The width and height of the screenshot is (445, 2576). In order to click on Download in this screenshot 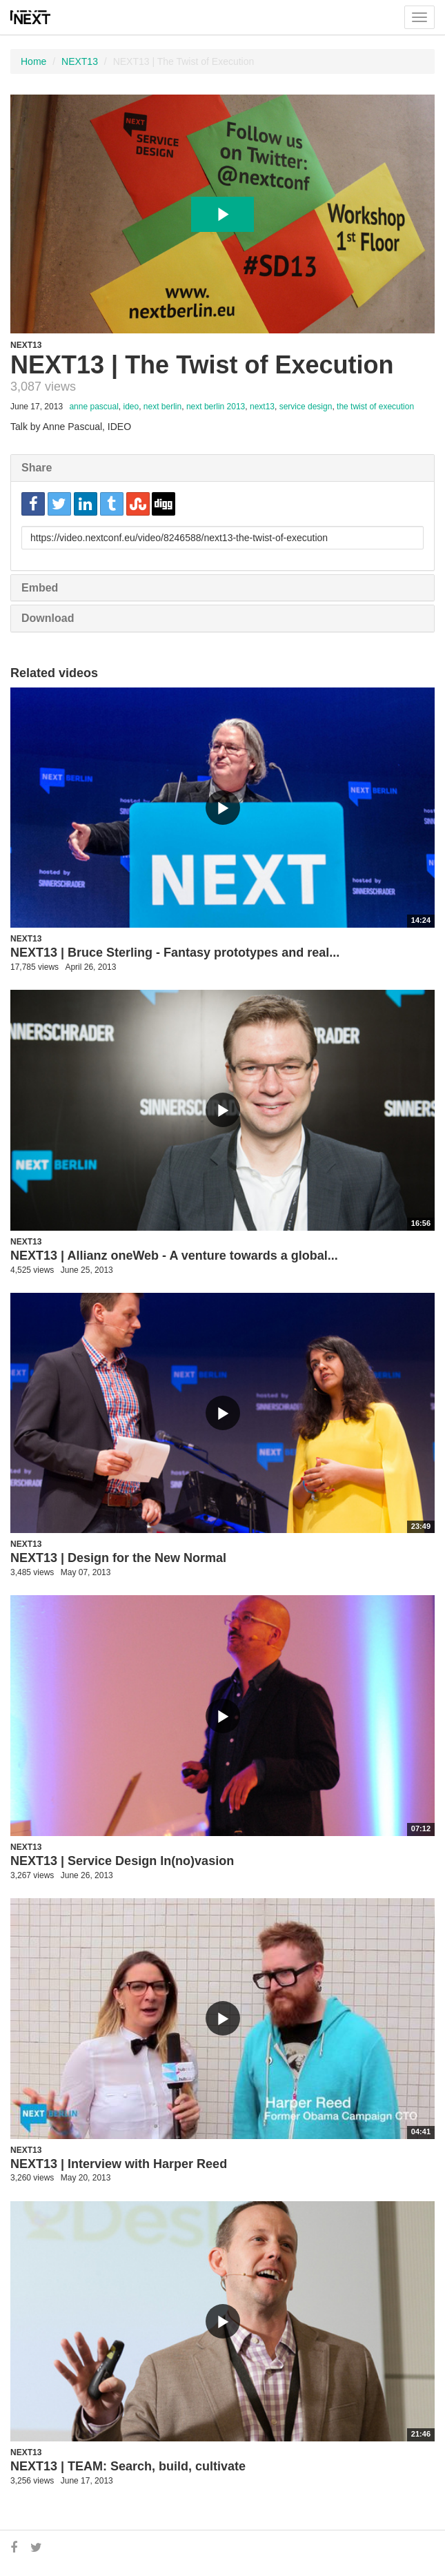, I will do `click(47, 618)`.